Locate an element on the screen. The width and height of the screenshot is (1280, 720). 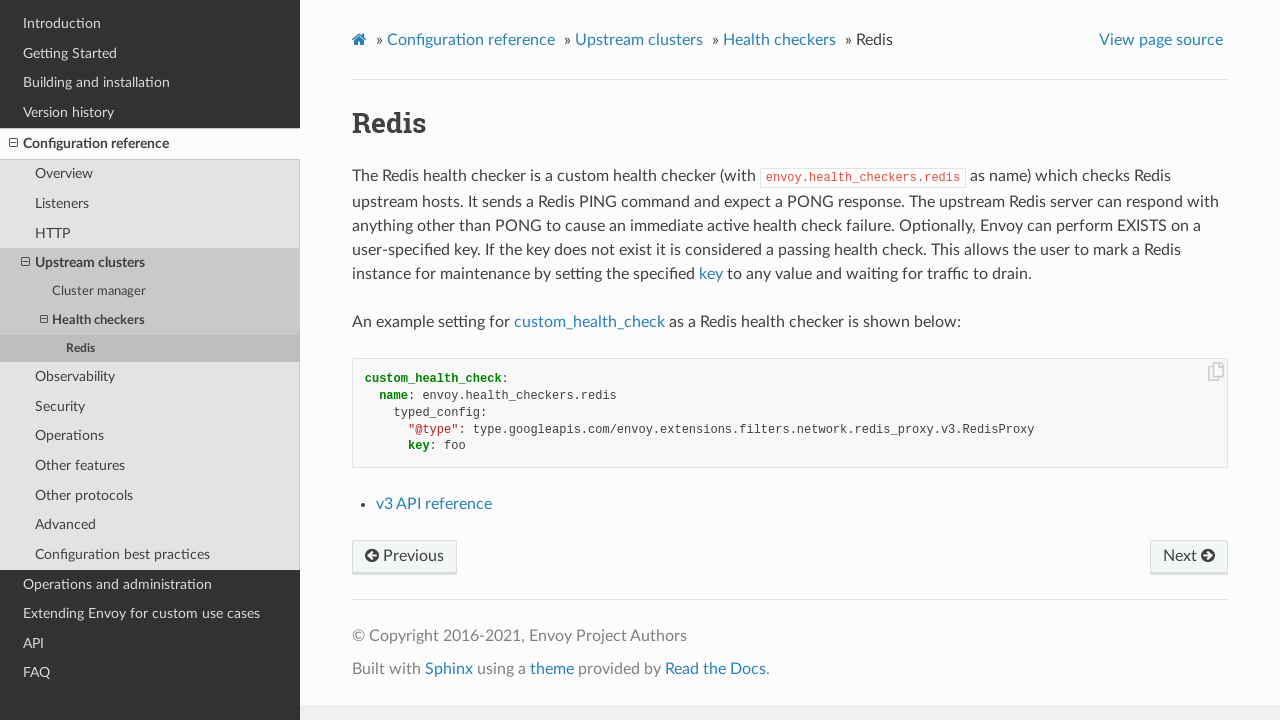
Security is located at coordinates (60, 406).